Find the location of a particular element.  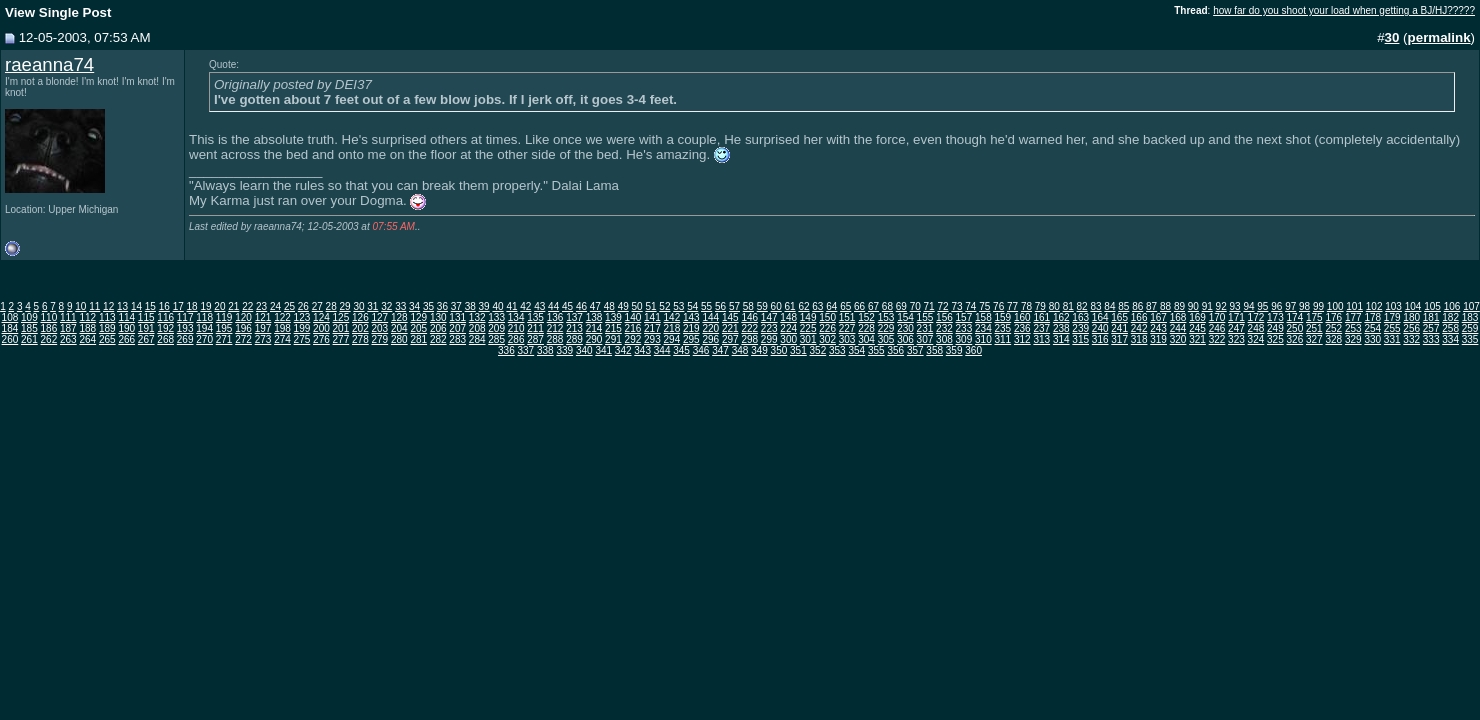

248 is located at coordinates (1256, 328).